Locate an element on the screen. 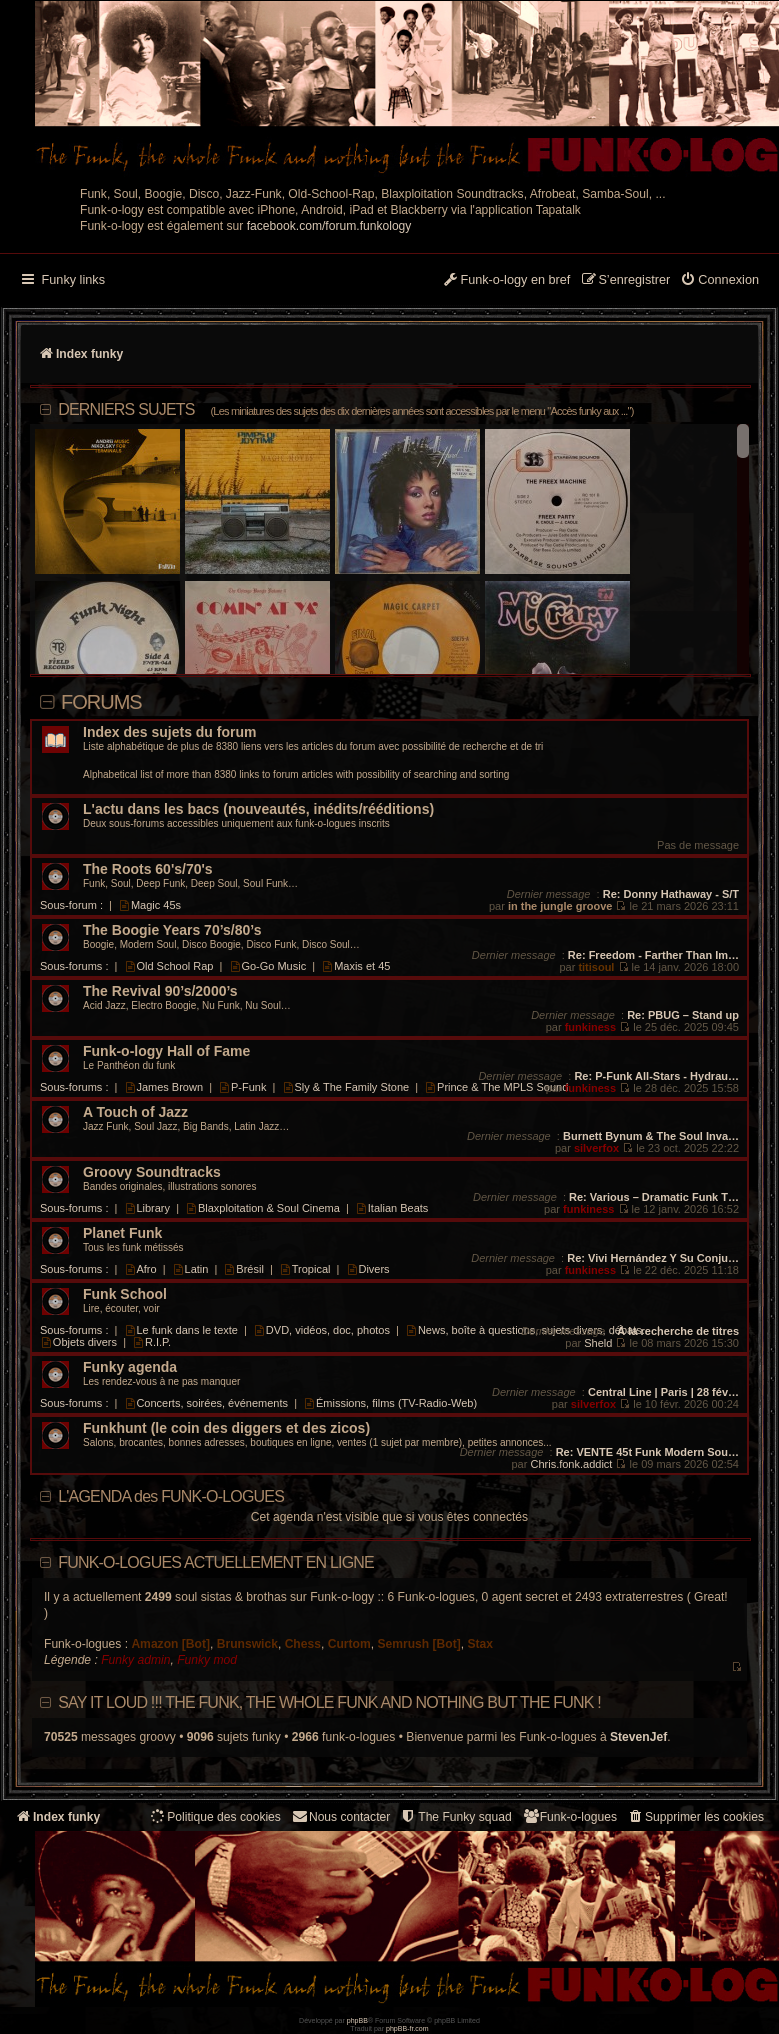 The image size is (779, 2034). phpBB-fr.com is located at coordinates (407, 2028).